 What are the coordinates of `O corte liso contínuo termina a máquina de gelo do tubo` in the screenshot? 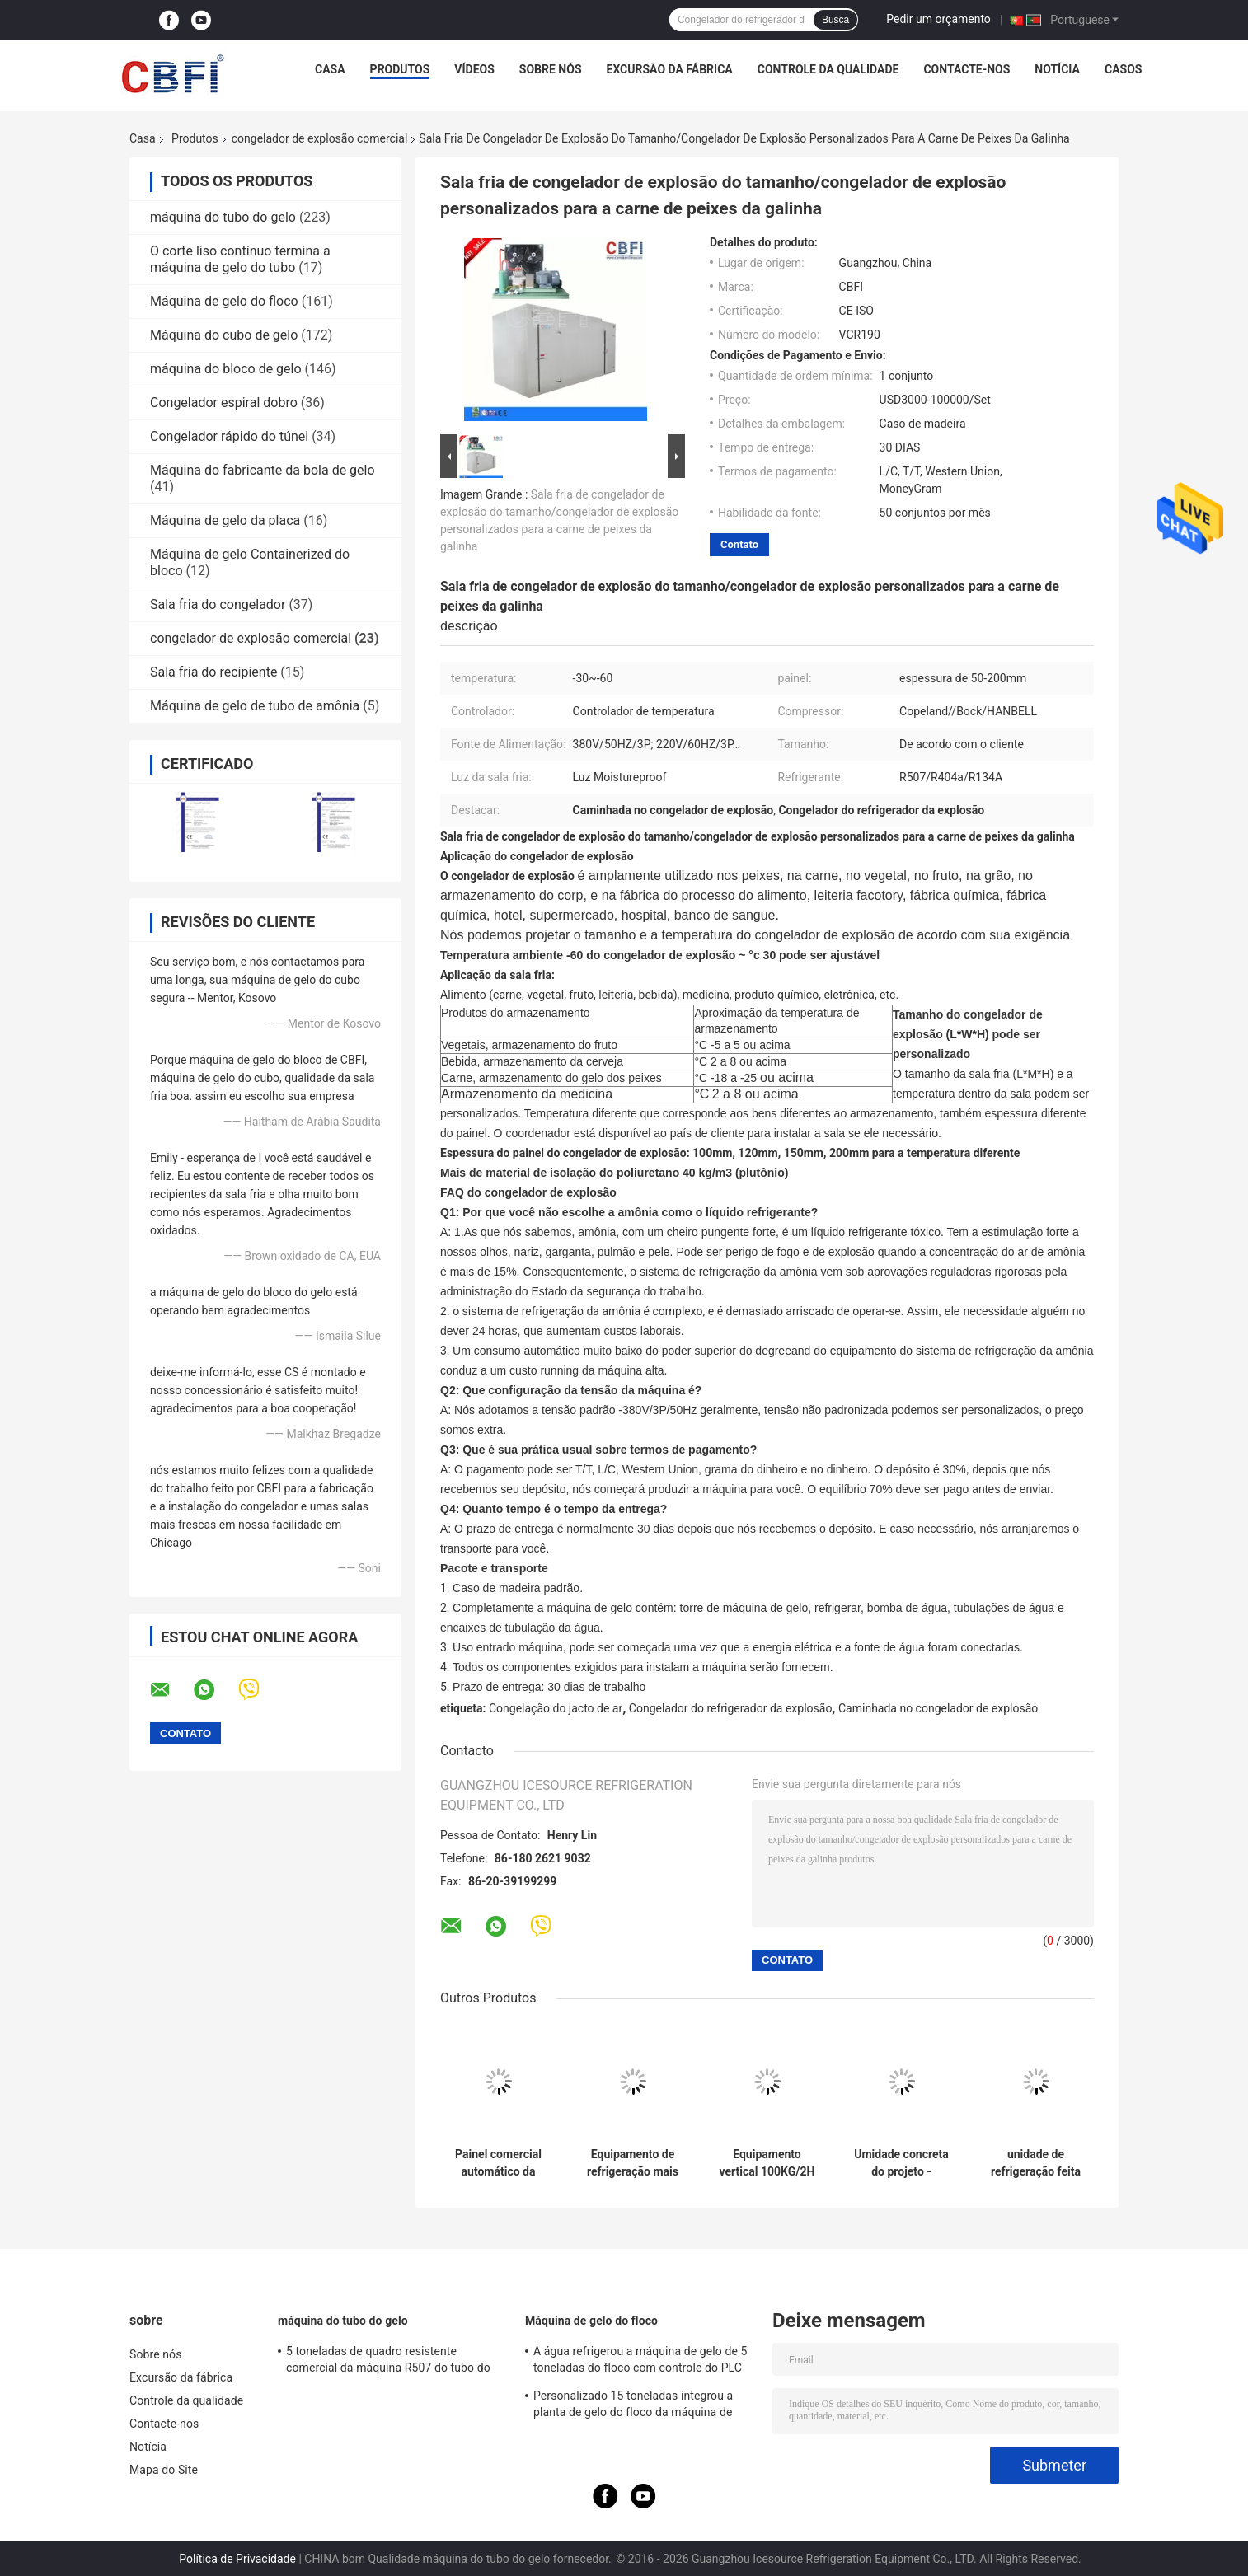 It's located at (240, 259).